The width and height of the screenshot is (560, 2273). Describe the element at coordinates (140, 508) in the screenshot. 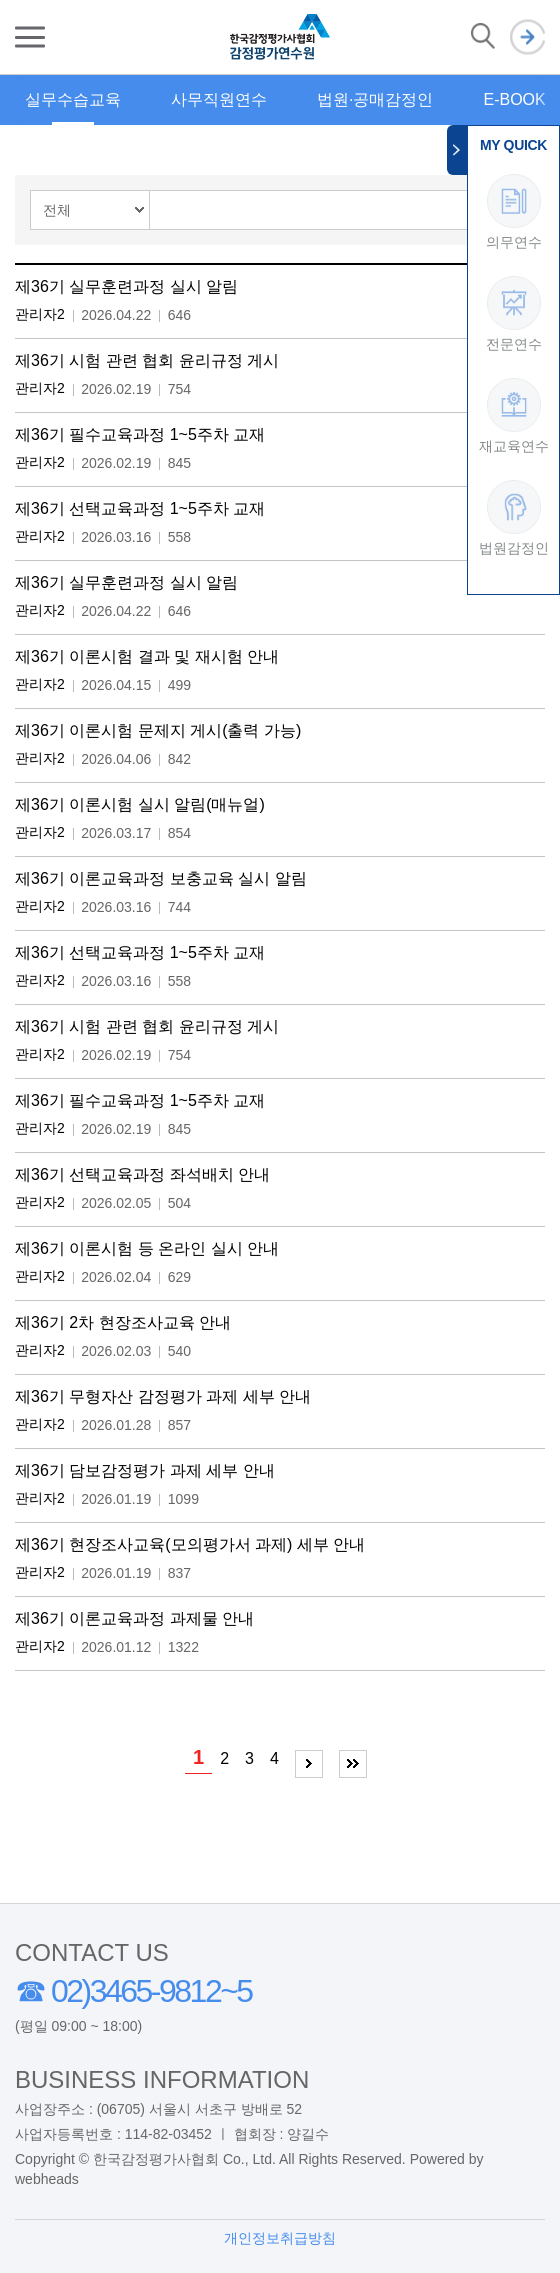

I see `제36기 선택교육과정 1~5주차 교재` at that location.